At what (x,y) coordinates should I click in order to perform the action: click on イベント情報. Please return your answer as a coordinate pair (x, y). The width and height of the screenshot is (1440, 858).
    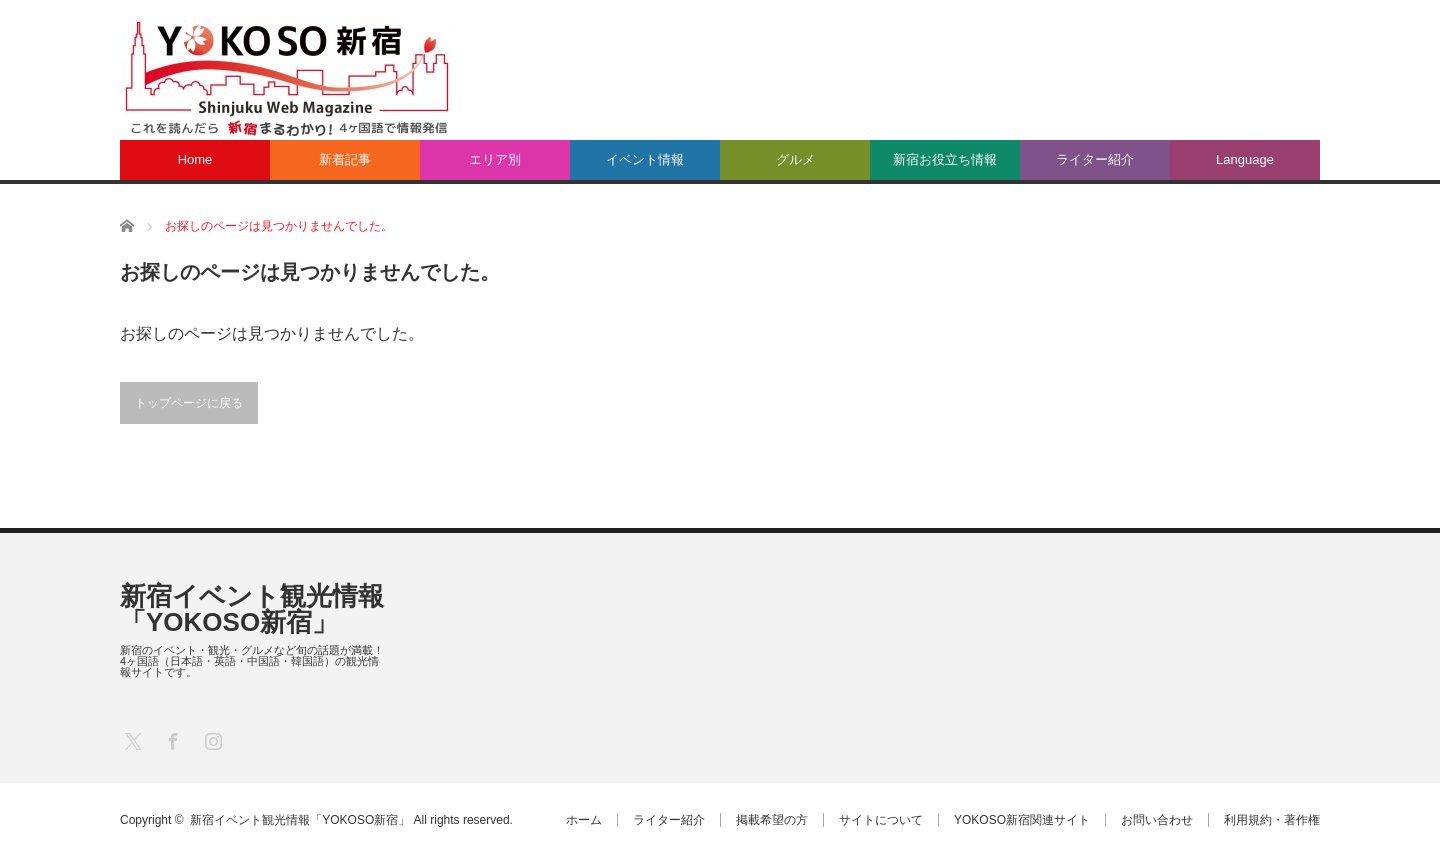
    Looking at the image, I should click on (645, 159).